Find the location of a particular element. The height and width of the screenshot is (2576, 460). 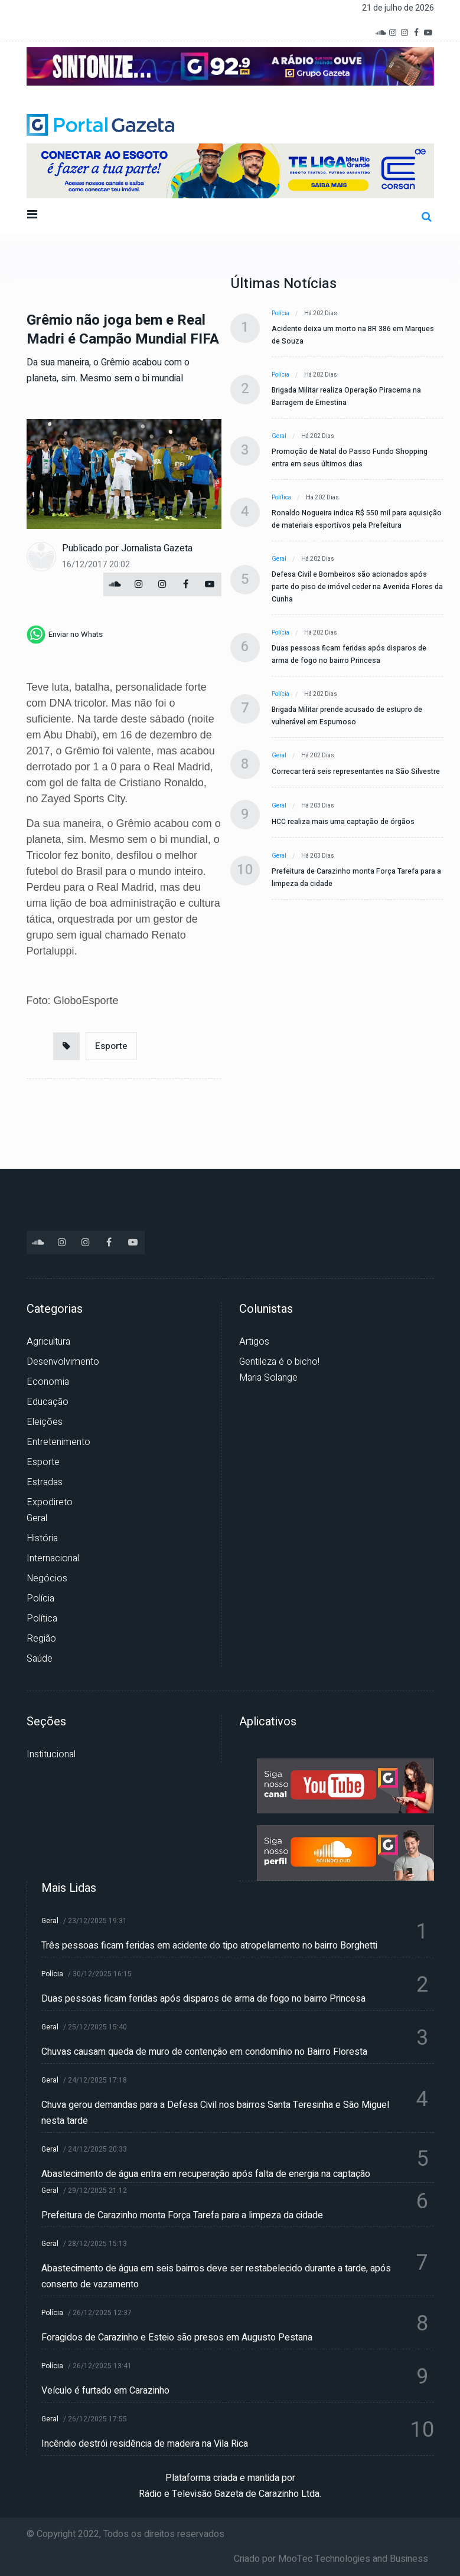

Incêndio destrói residência de madeira na Vila Rica is located at coordinates (144, 2444).